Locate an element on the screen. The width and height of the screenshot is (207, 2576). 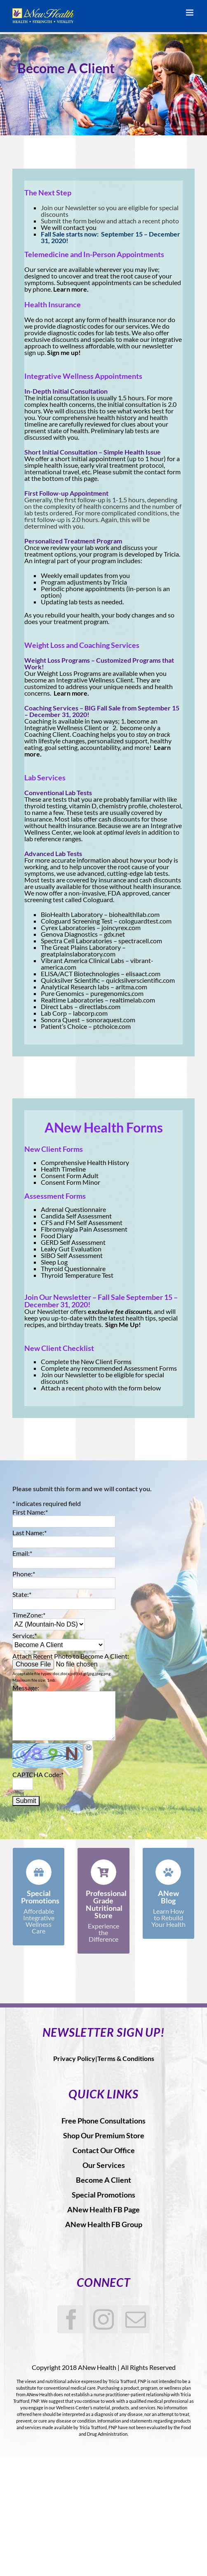
greatplainslaboratory.com is located at coordinates (78, 954).